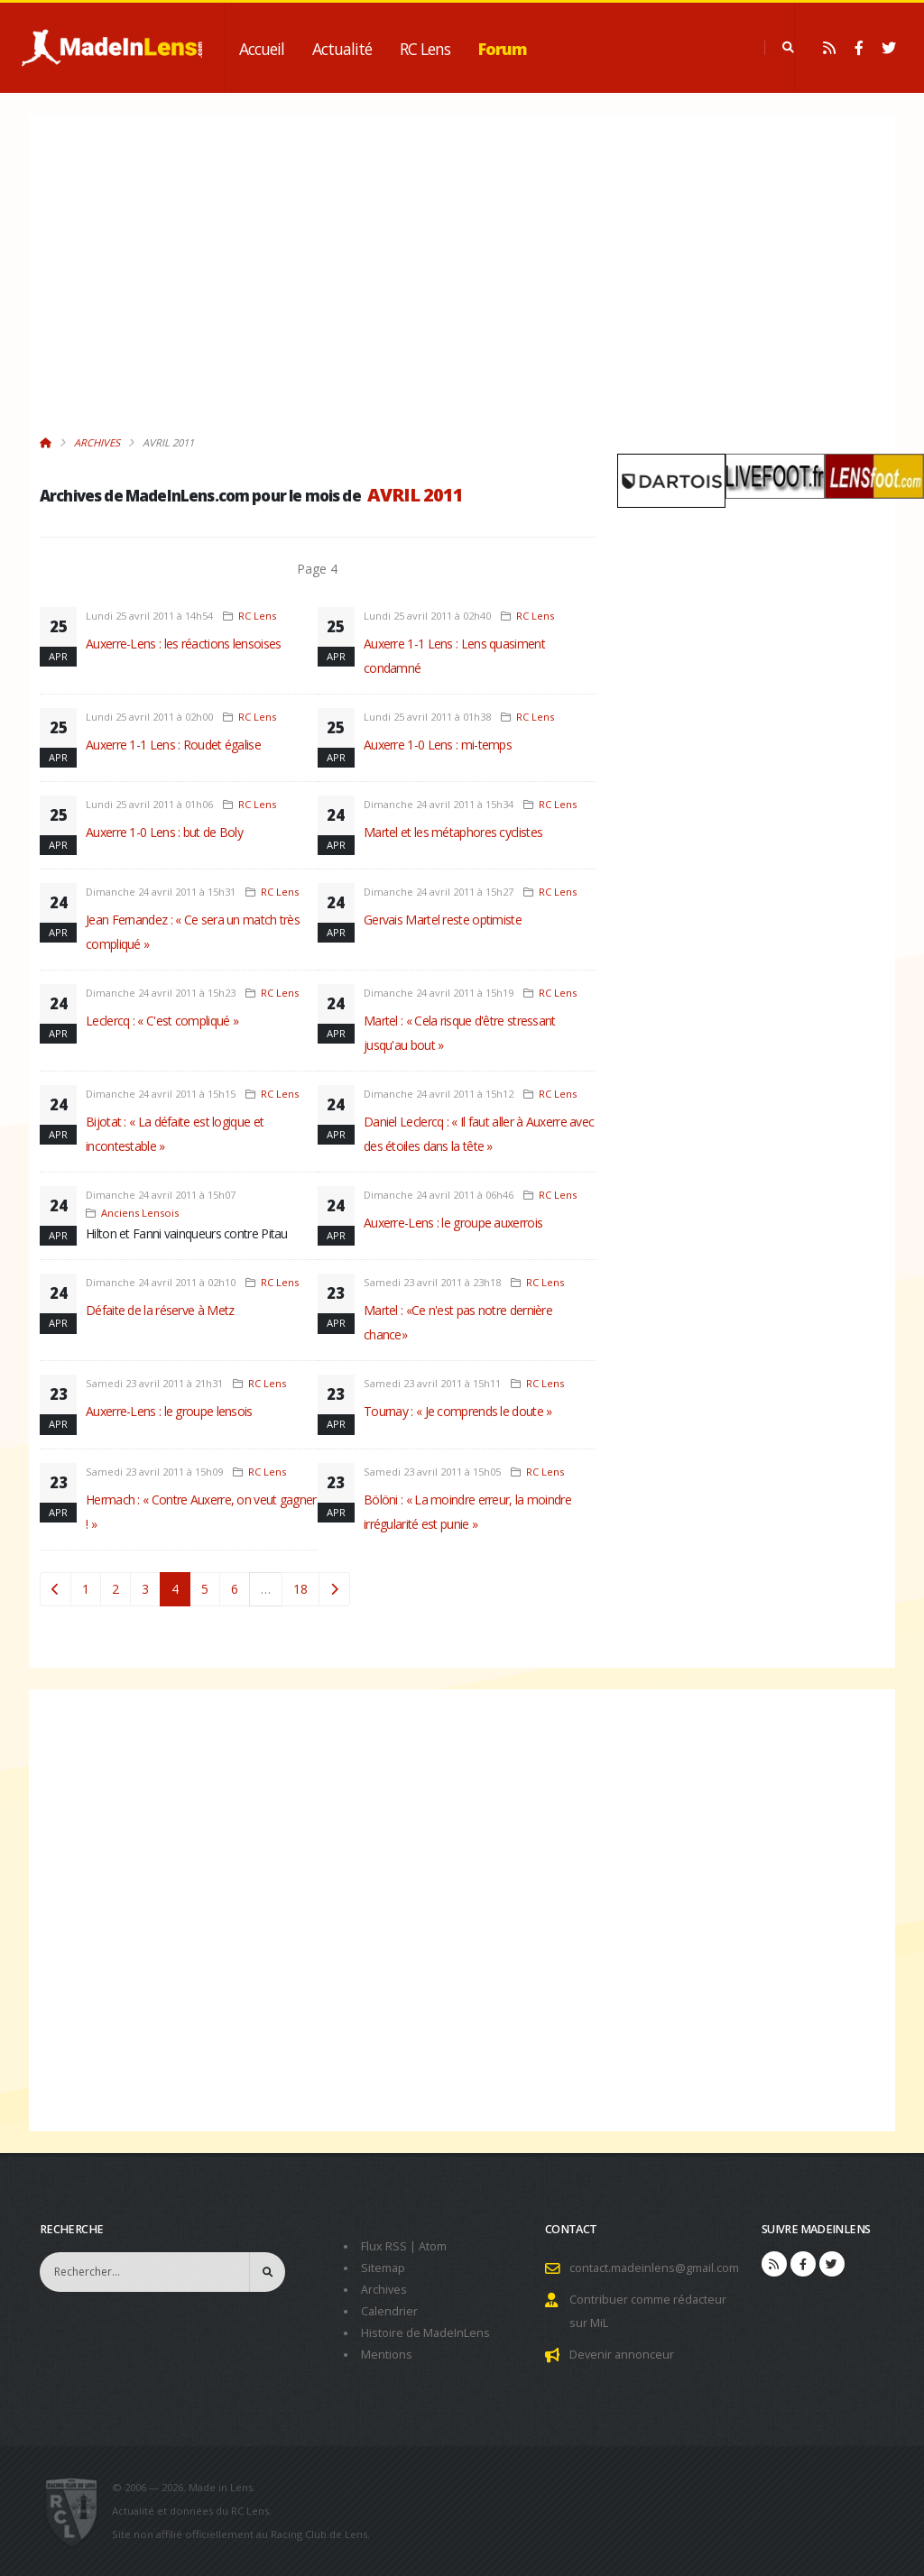 Image resolution: width=924 pixels, height=2576 pixels. Describe the element at coordinates (384, 2246) in the screenshot. I see `Flux RSS` at that location.